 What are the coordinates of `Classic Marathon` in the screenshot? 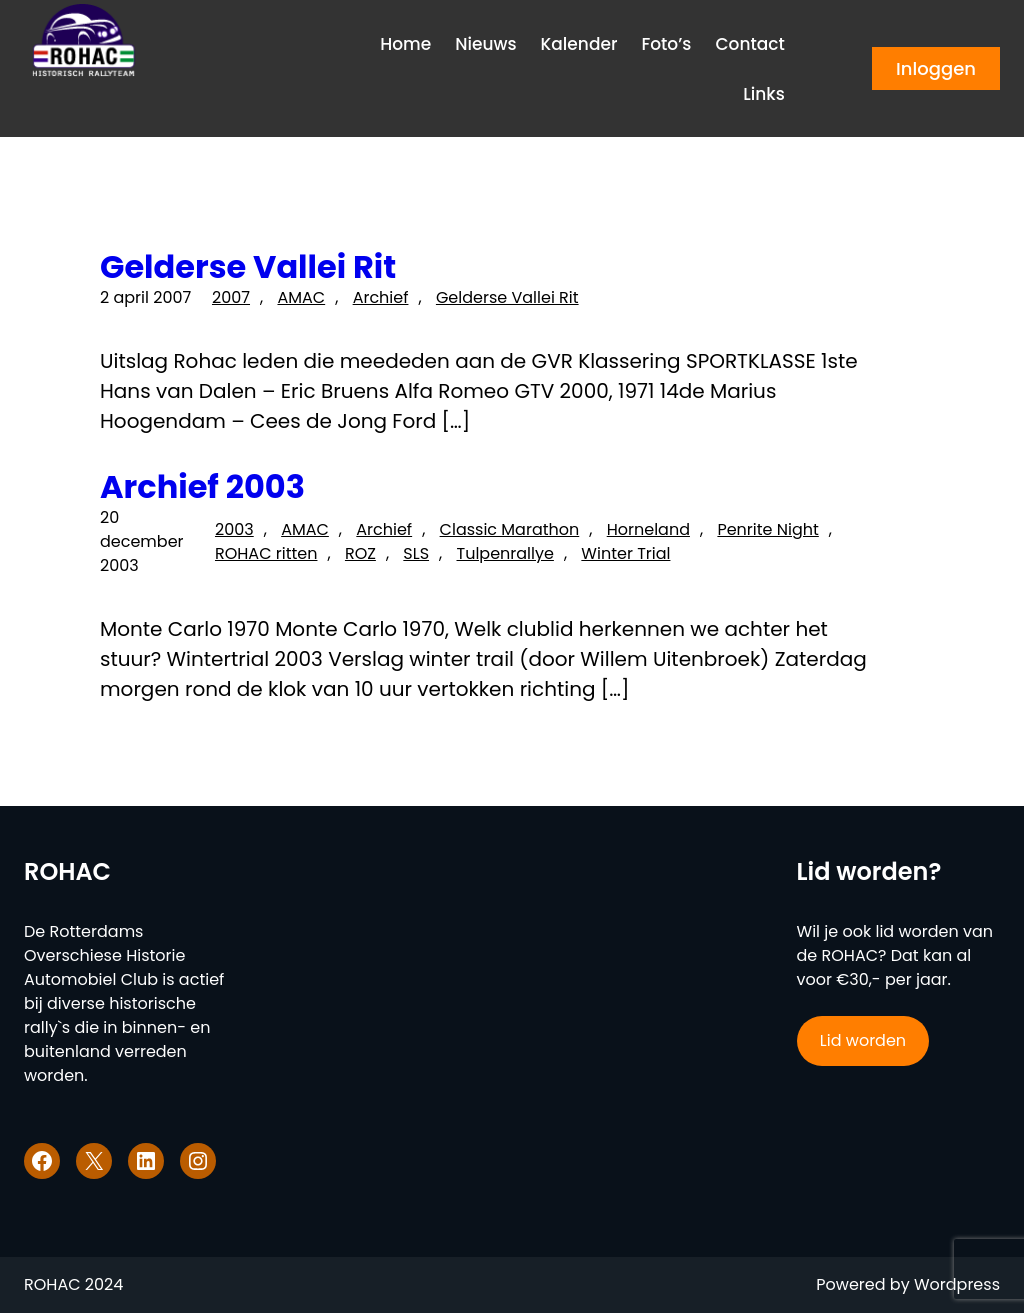 It's located at (510, 529).